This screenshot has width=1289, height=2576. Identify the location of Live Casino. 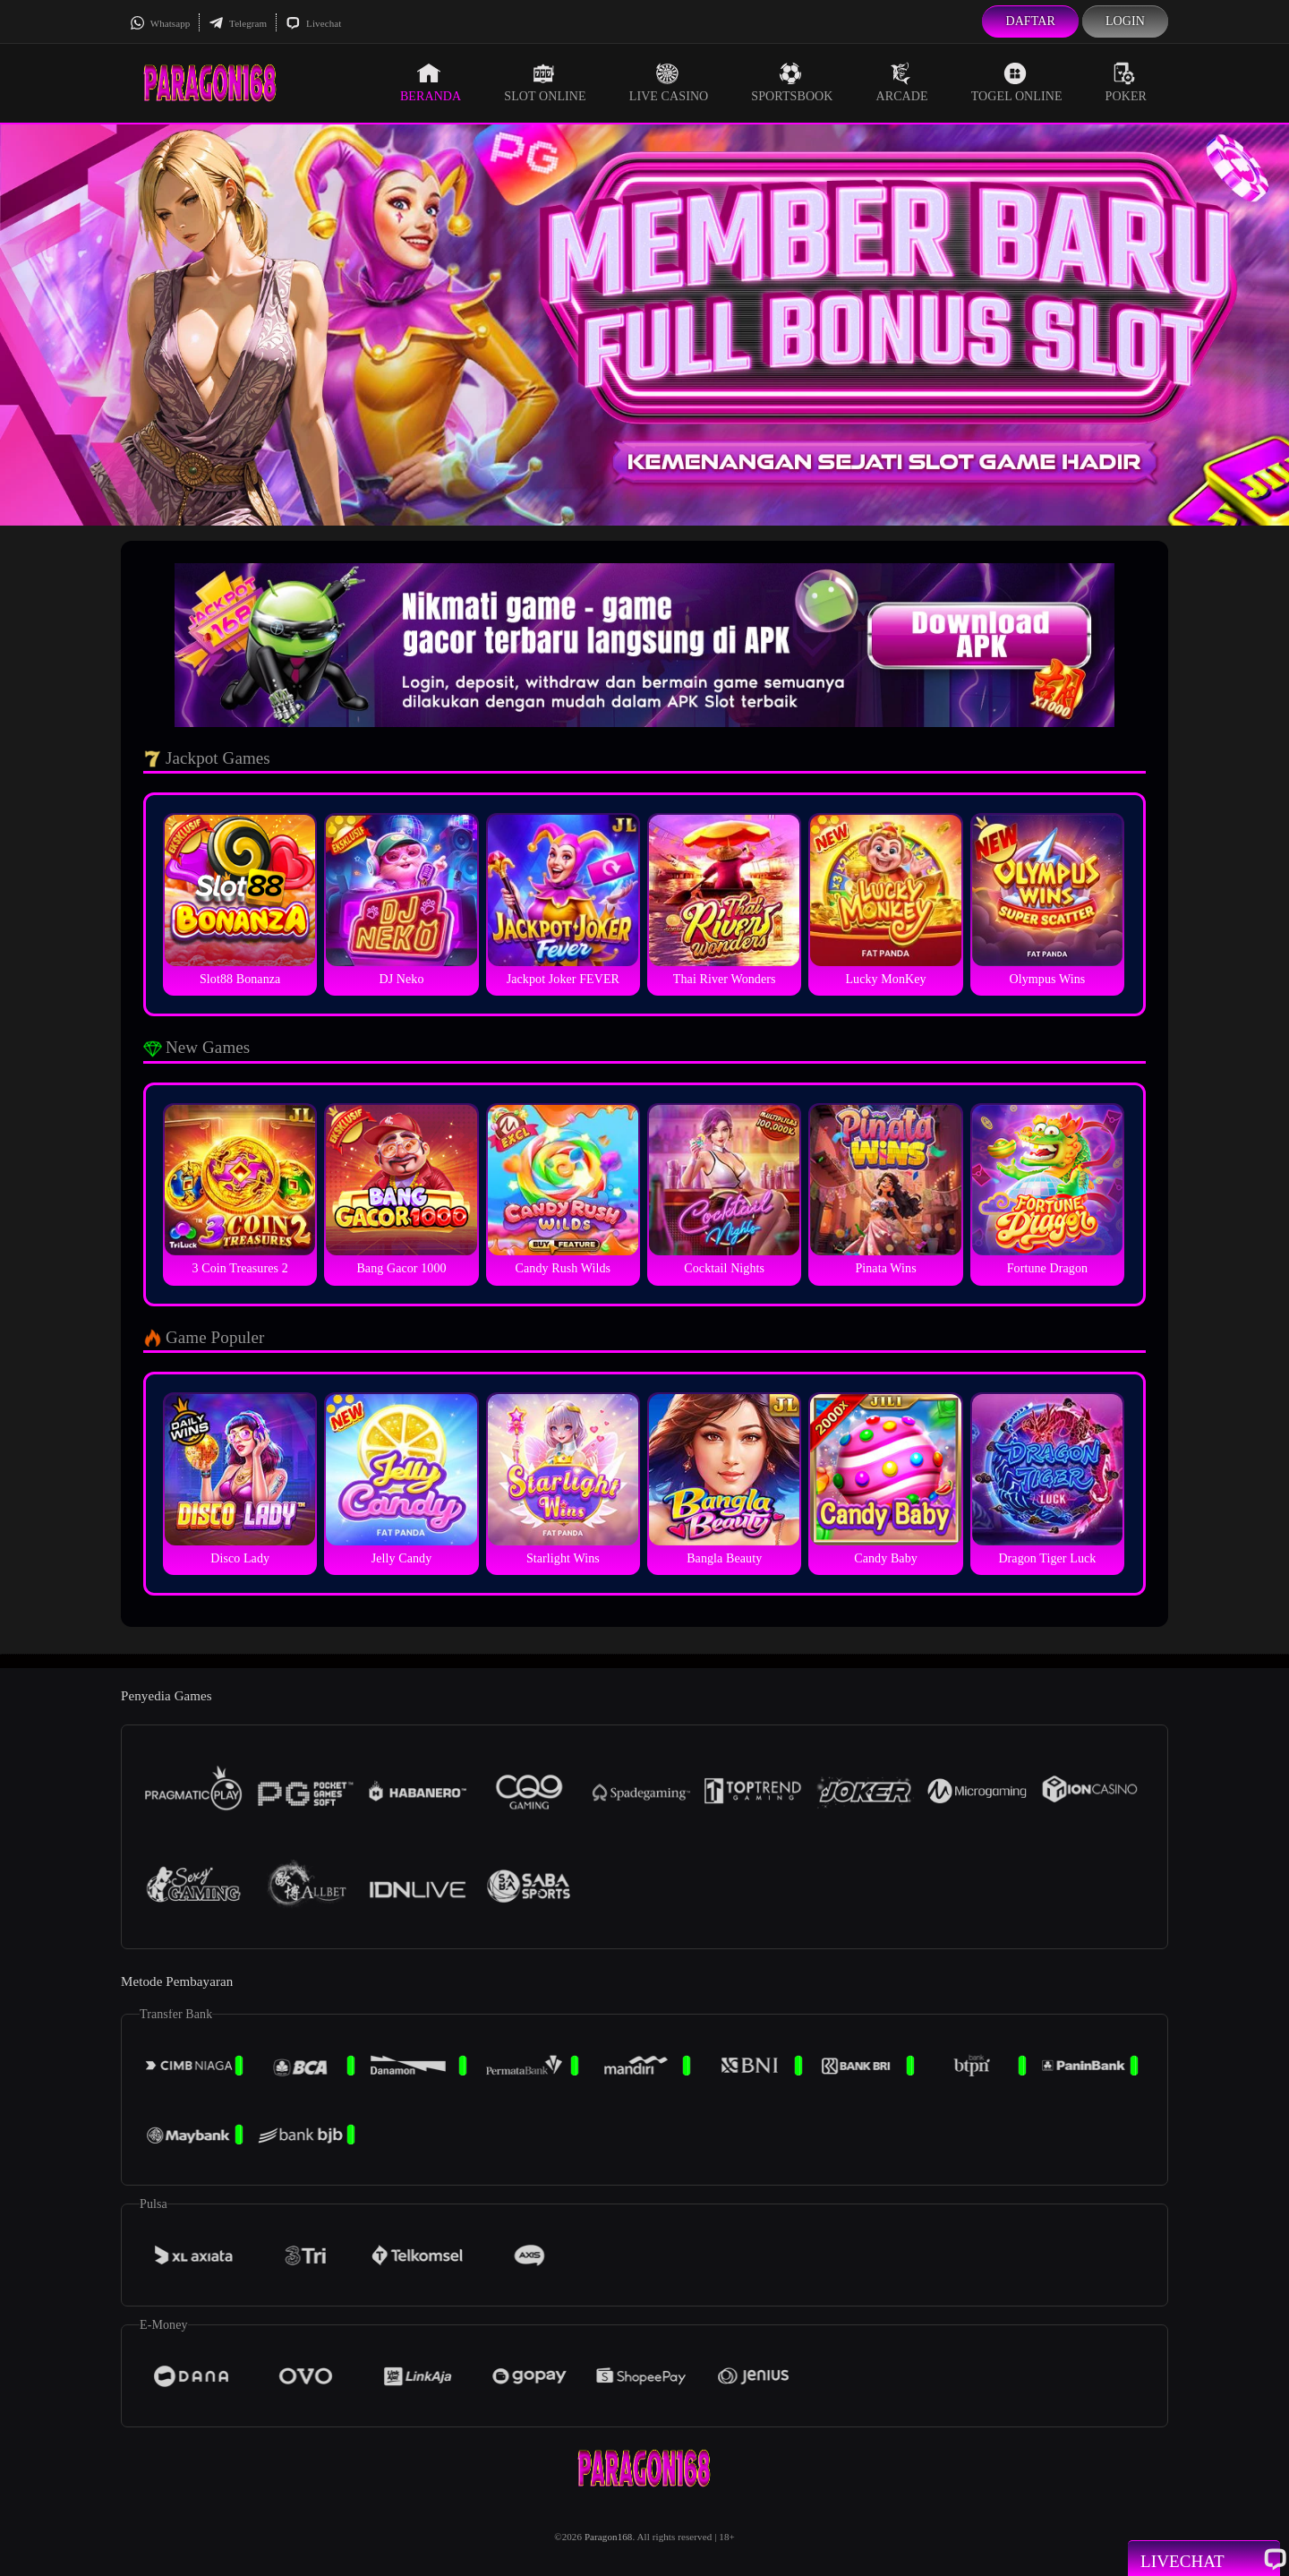
(669, 82).